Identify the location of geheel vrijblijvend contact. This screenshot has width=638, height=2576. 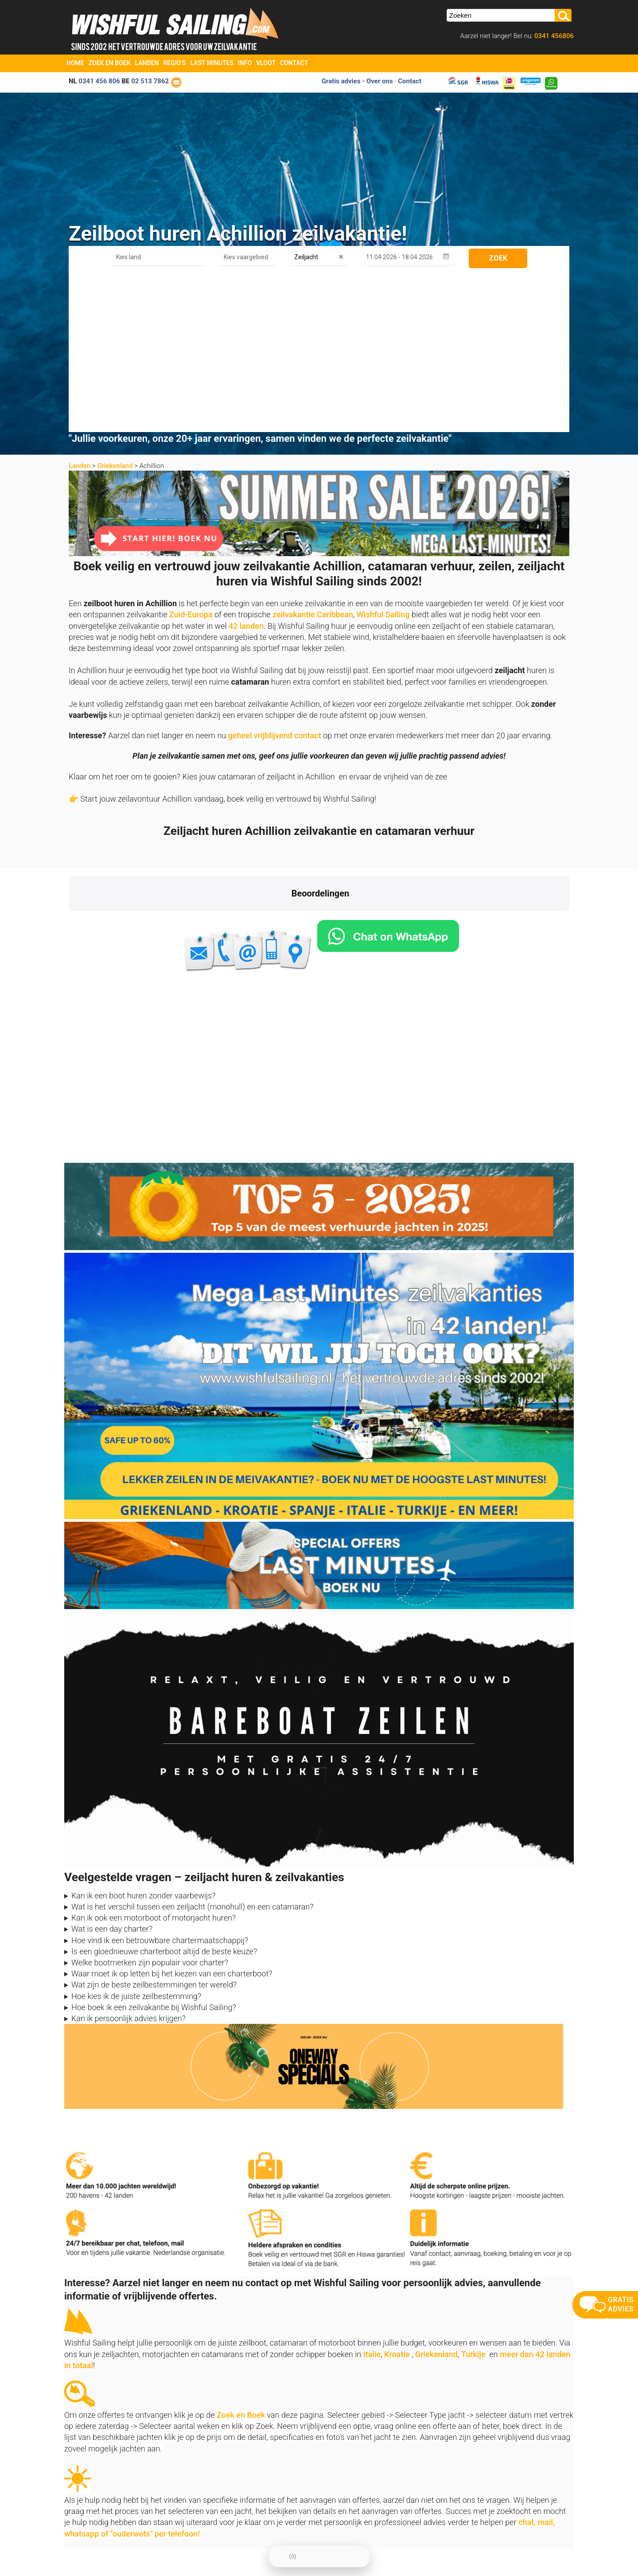
(274, 578).